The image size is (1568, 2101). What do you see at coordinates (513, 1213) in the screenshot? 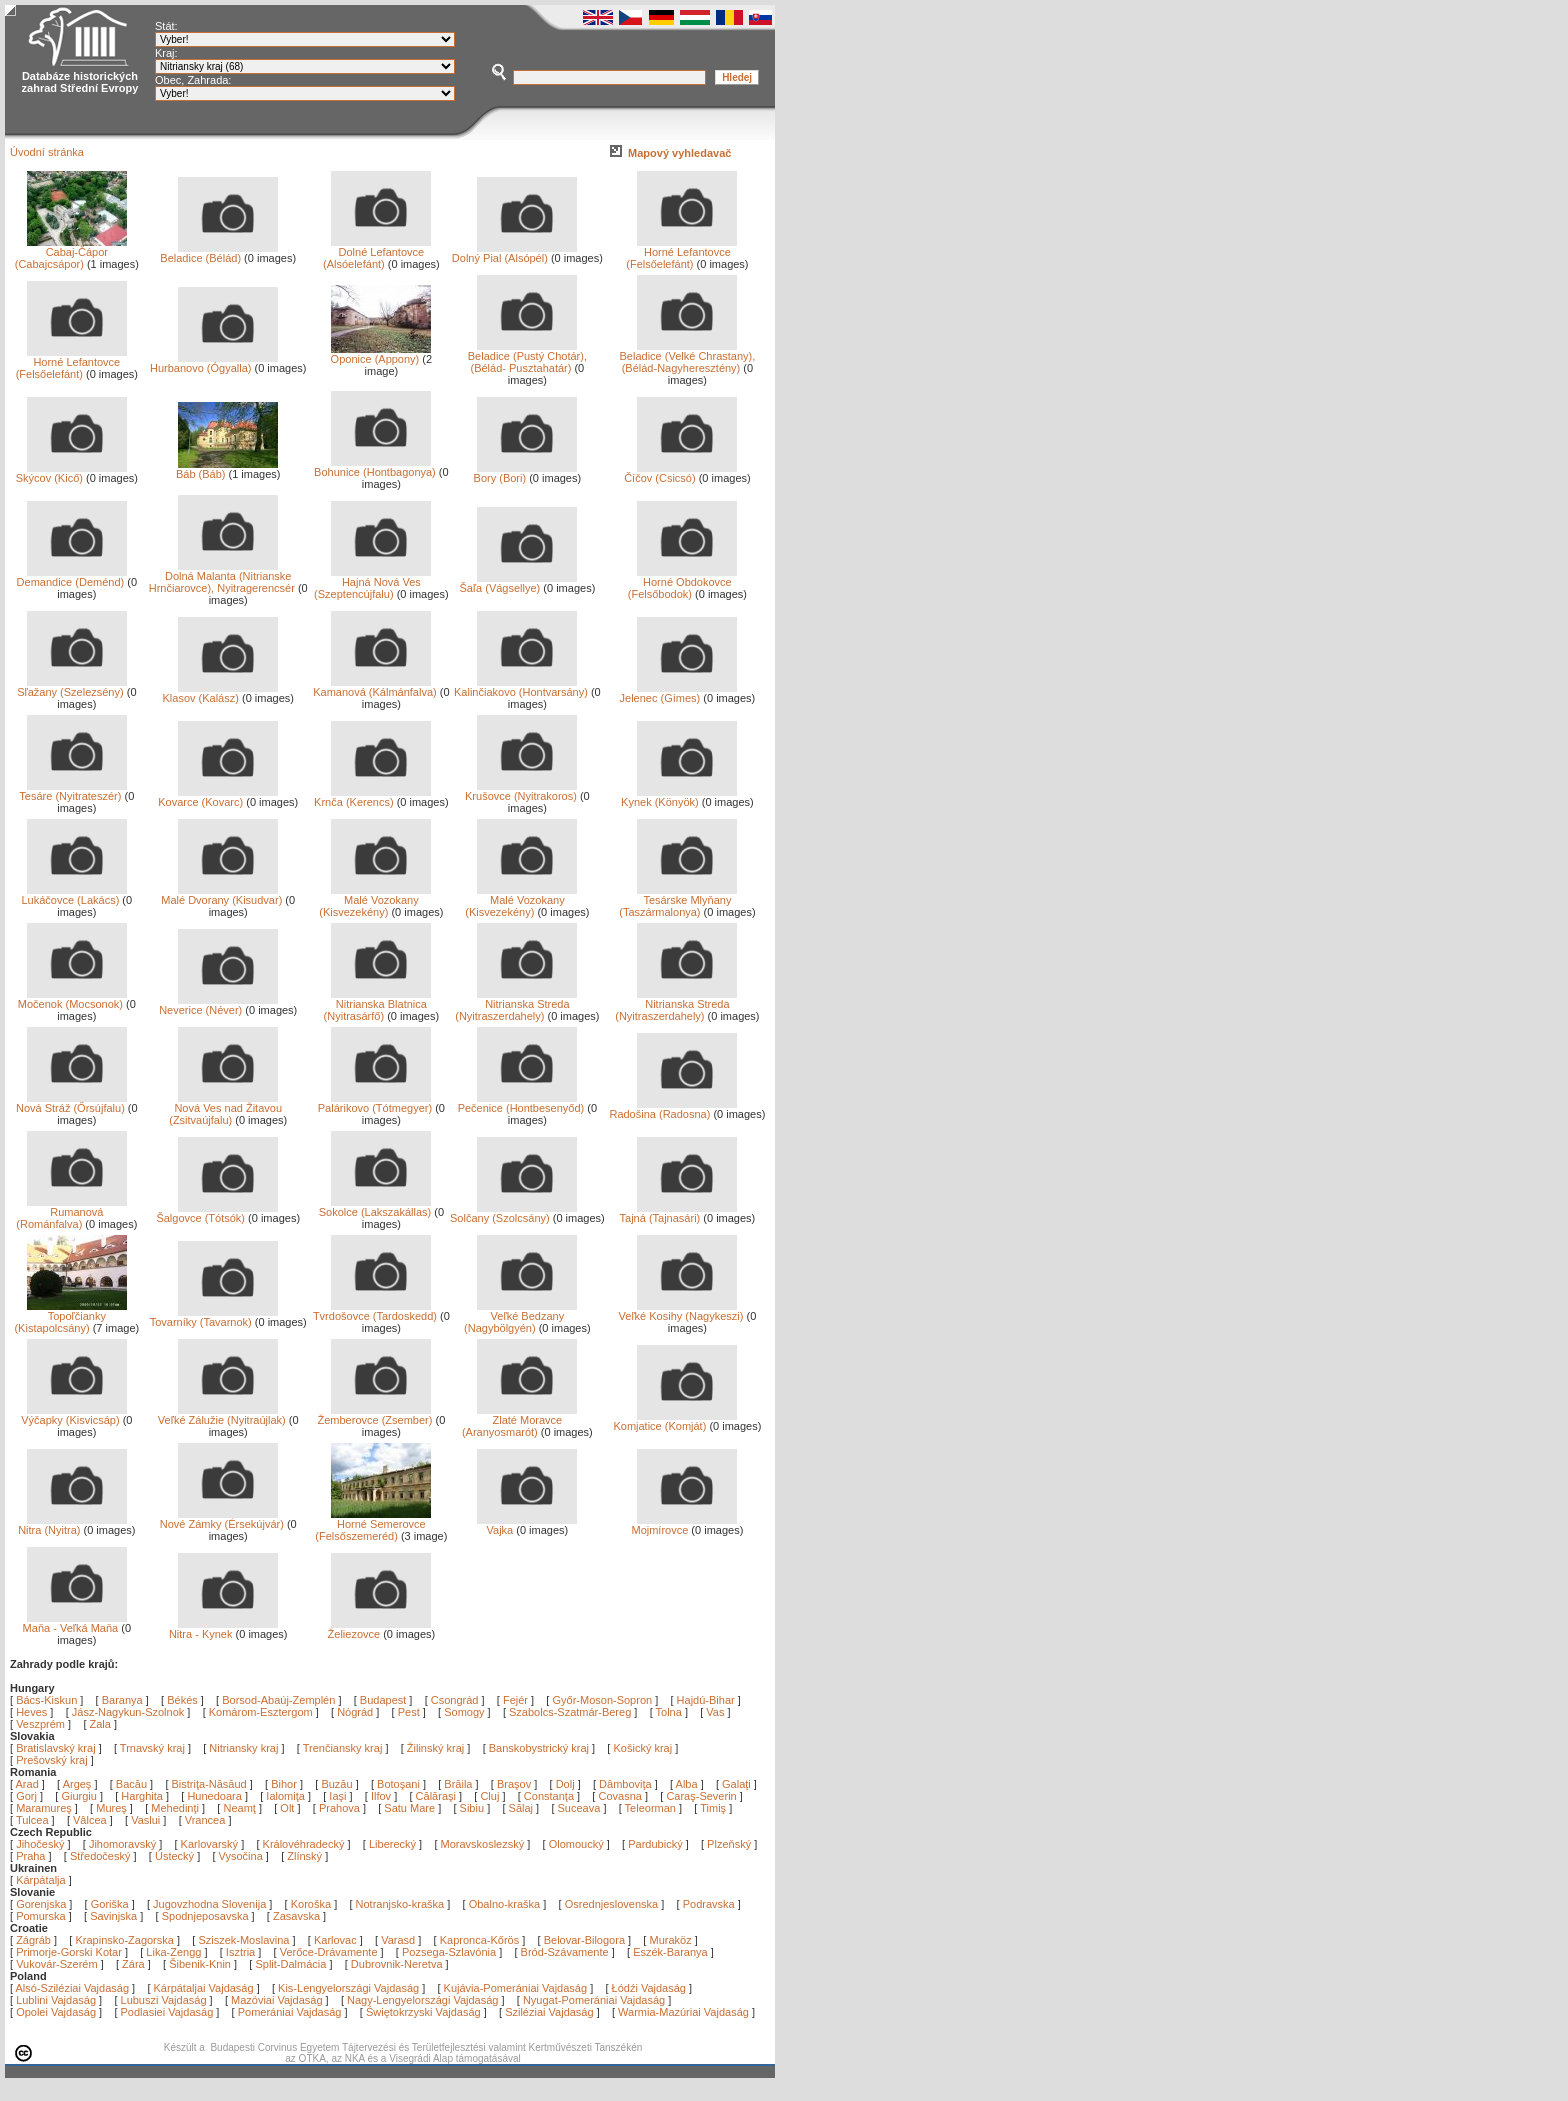
I see `Solčany (Szolcsány)` at bounding box center [513, 1213].